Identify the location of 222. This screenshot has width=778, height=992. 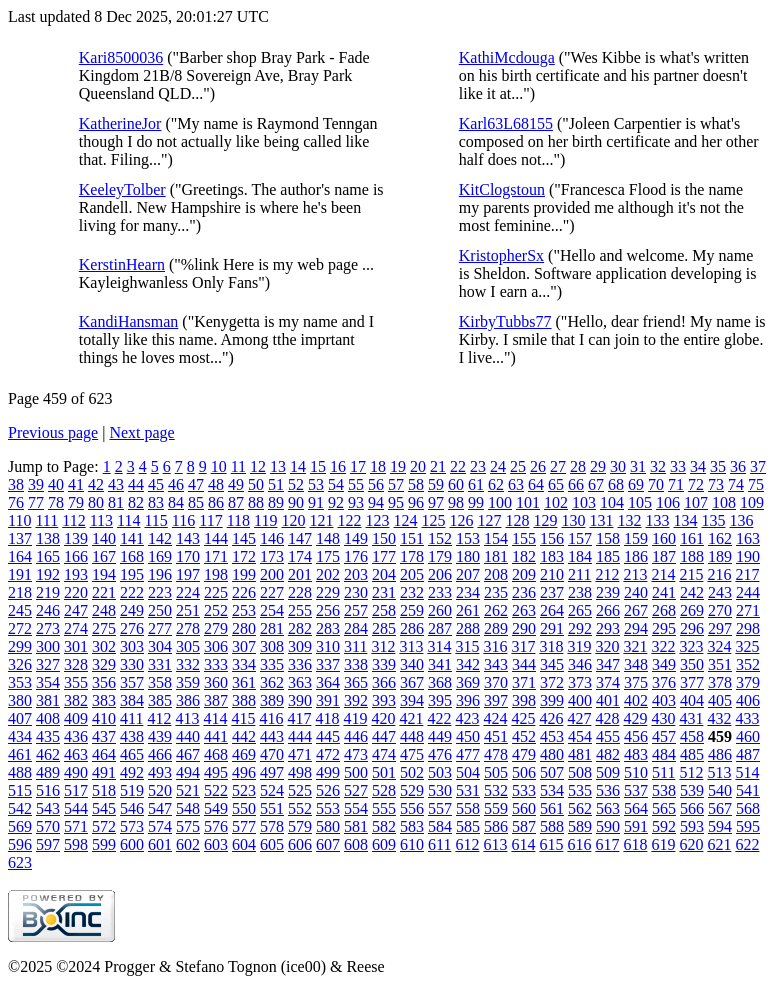
(132, 592).